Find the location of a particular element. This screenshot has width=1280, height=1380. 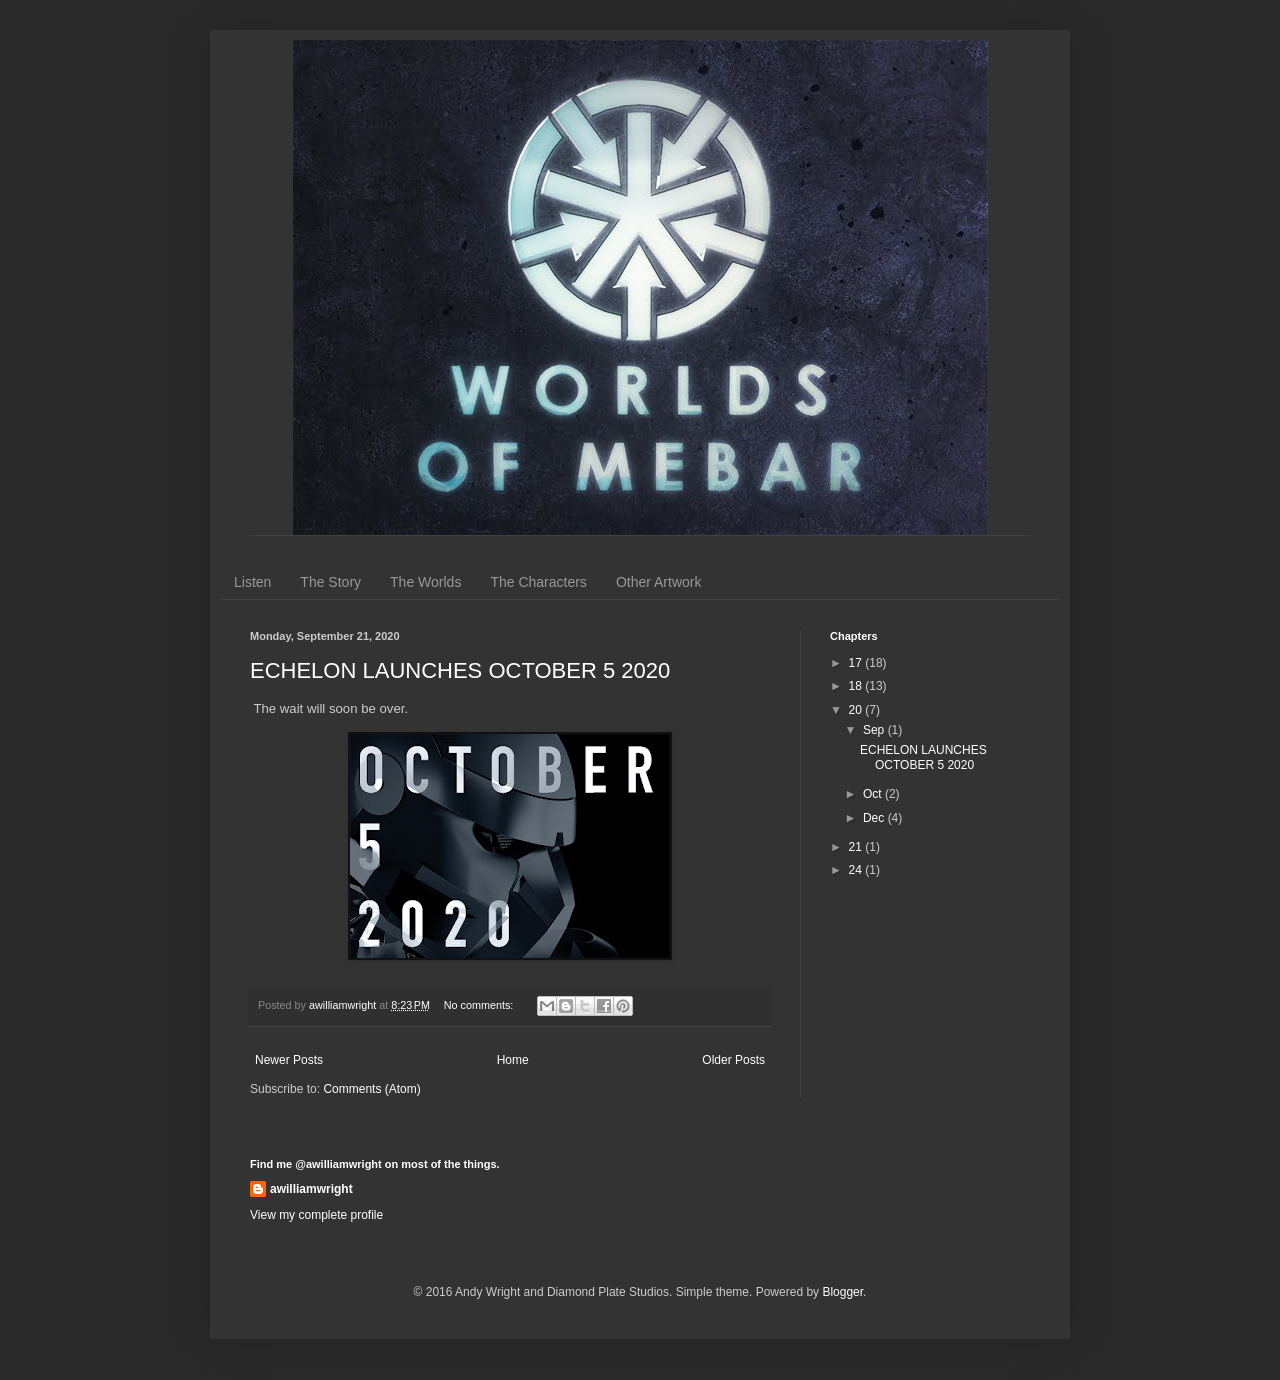

Older Posts is located at coordinates (733, 1060).